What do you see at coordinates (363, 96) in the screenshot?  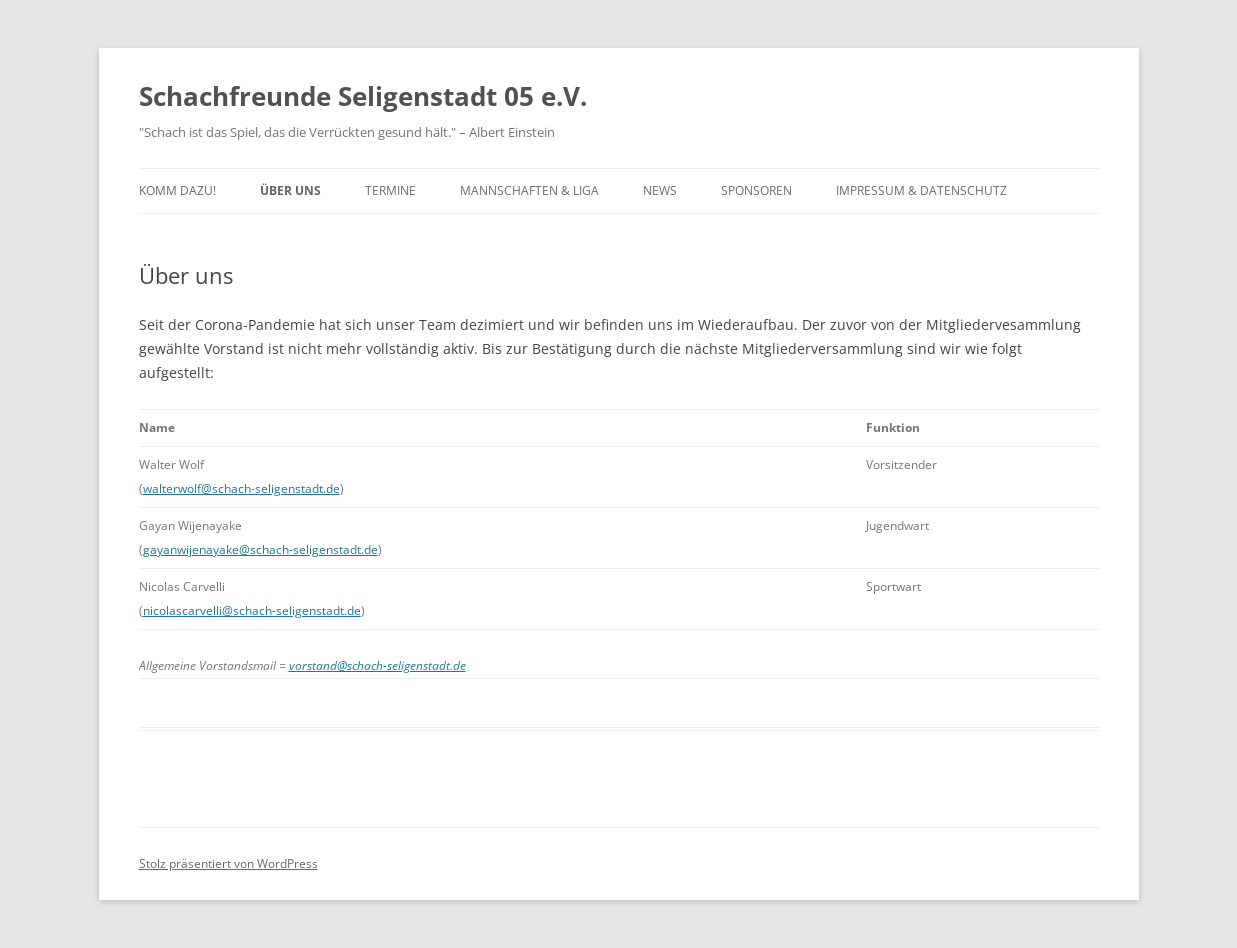 I see `Schachfreunde Seligenstadt 05 e.V.` at bounding box center [363, 96].